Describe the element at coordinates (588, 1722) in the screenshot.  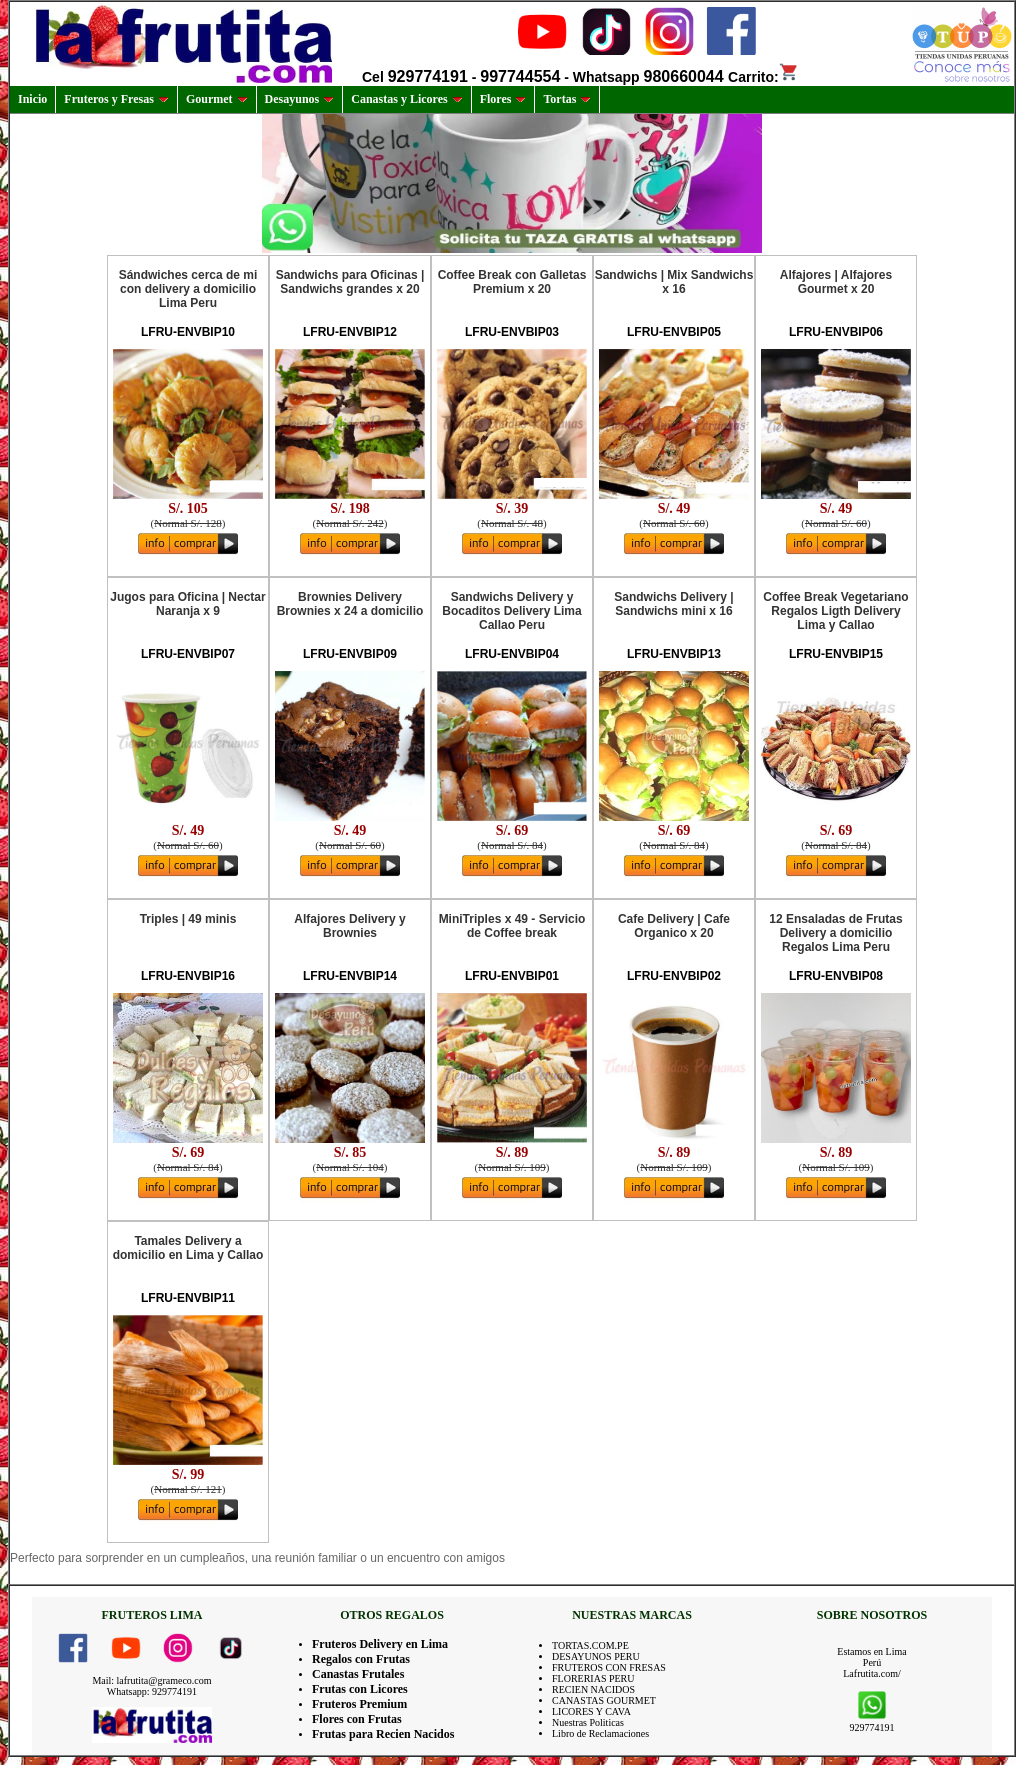
I see `Nuestras Politicas` at that location.